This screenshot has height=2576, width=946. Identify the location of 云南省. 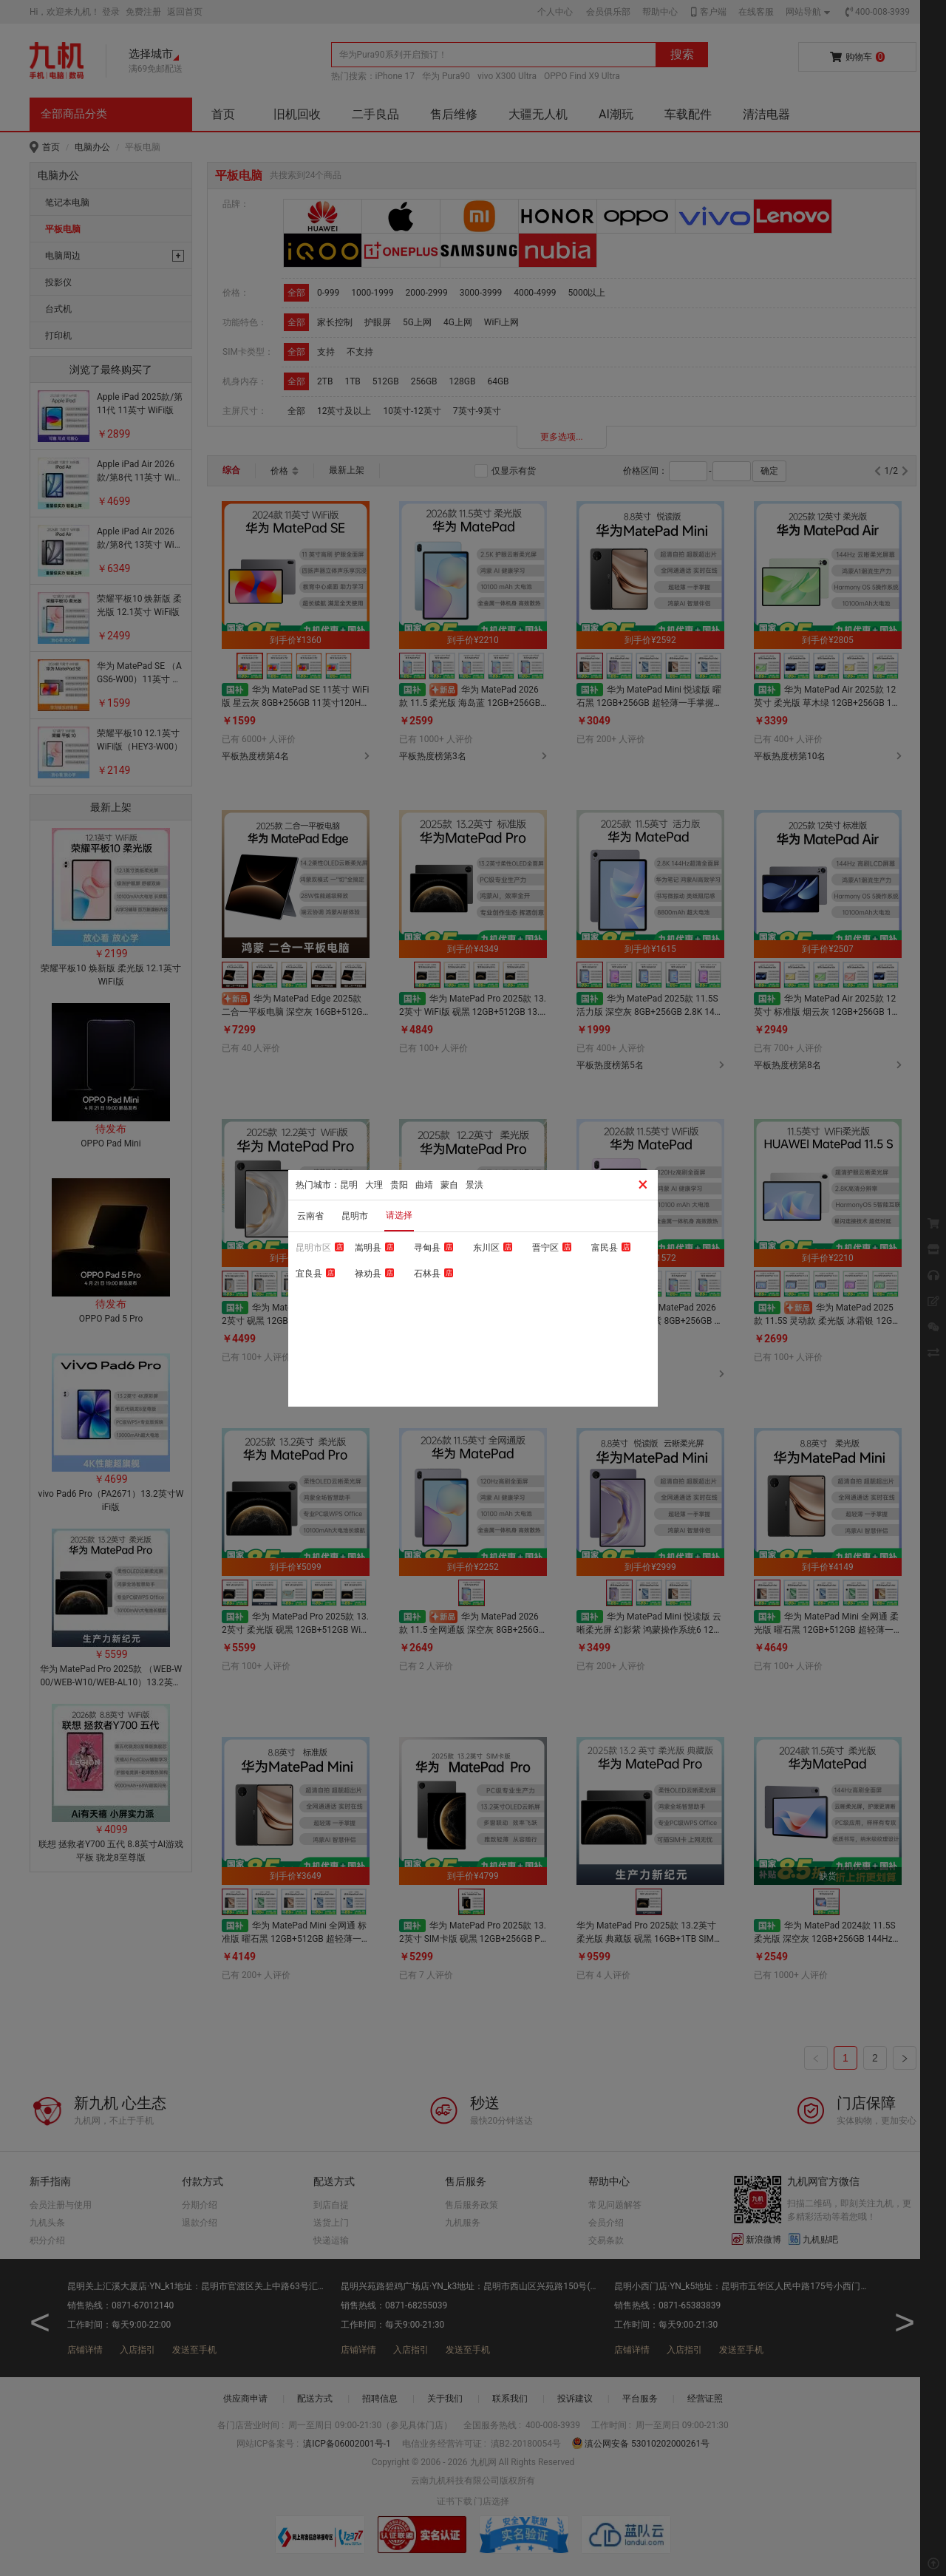
(310, 1216).